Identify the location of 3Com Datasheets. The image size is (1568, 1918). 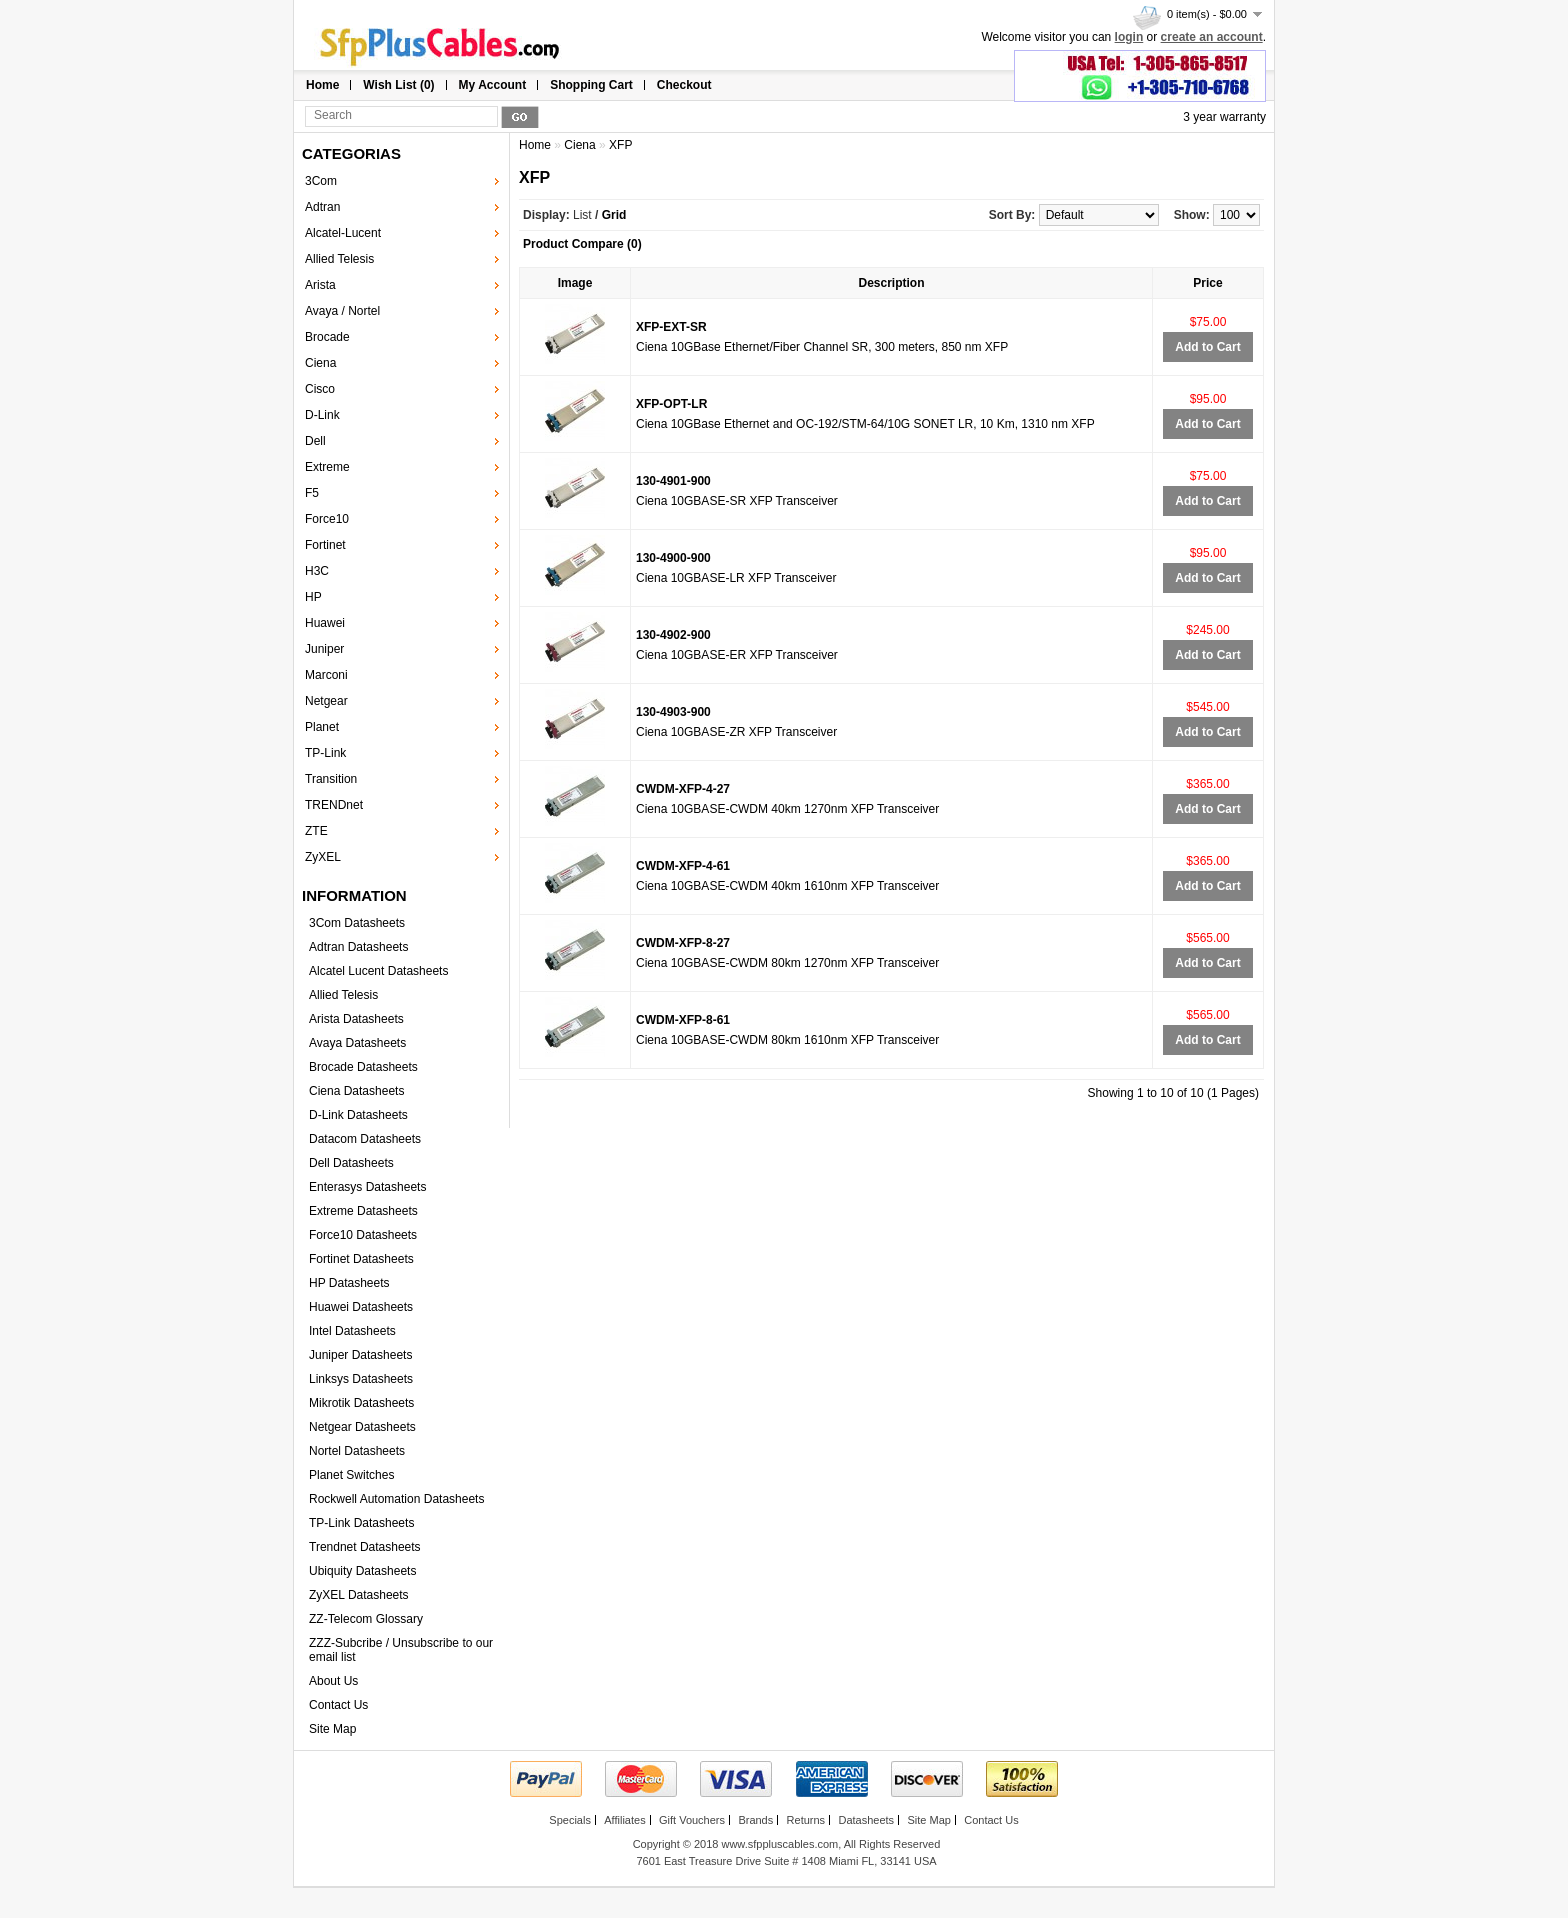
(357, 923).